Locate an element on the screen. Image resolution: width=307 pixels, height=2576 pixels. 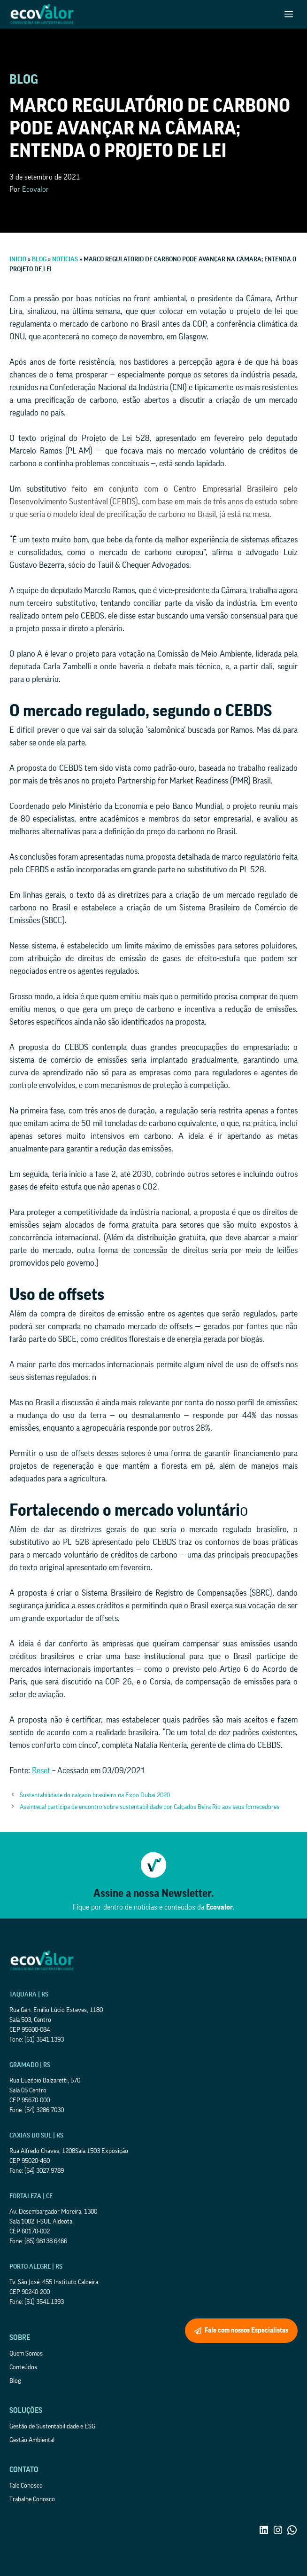
Ecovalor is located at coordinates (35, 189).